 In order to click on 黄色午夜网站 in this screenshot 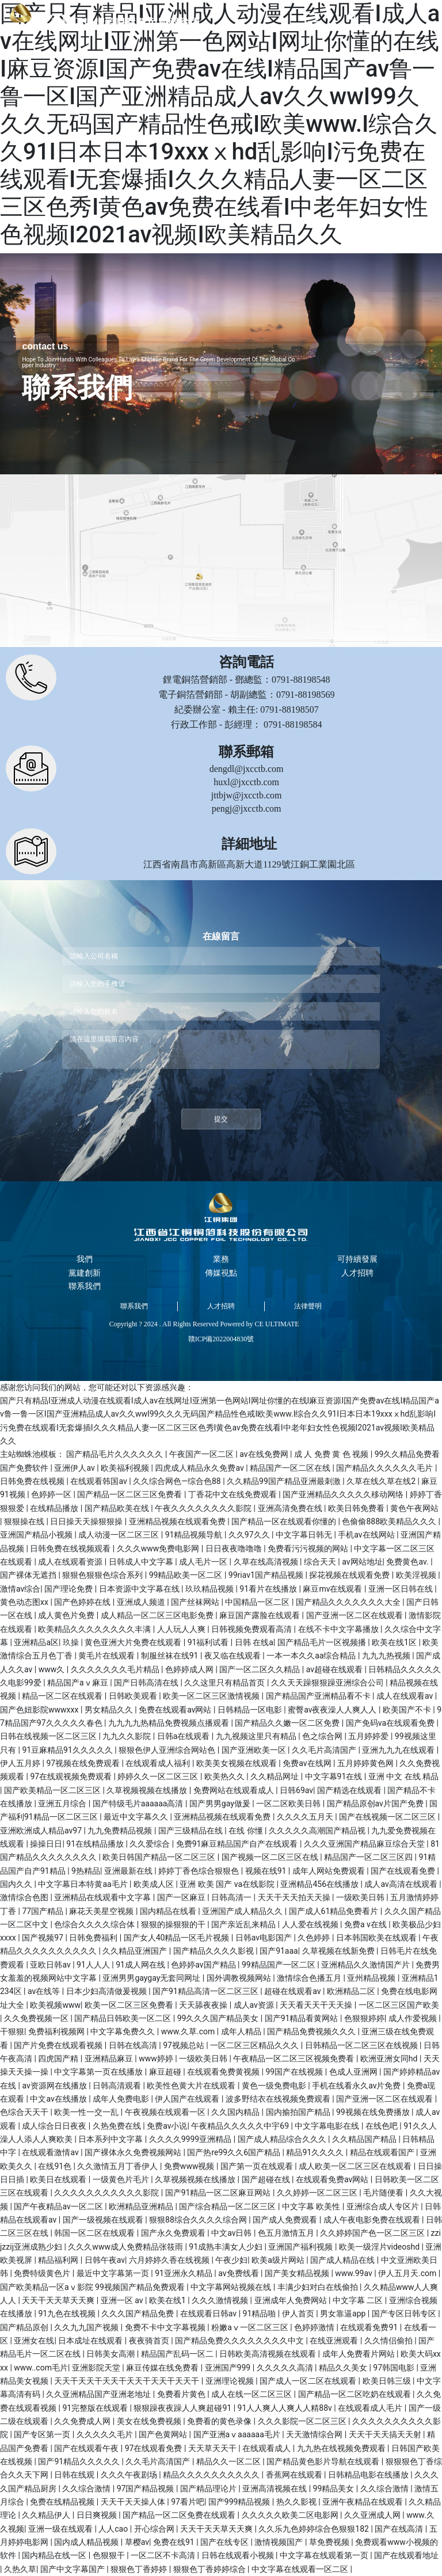, I will do `click(414, 1508)`.